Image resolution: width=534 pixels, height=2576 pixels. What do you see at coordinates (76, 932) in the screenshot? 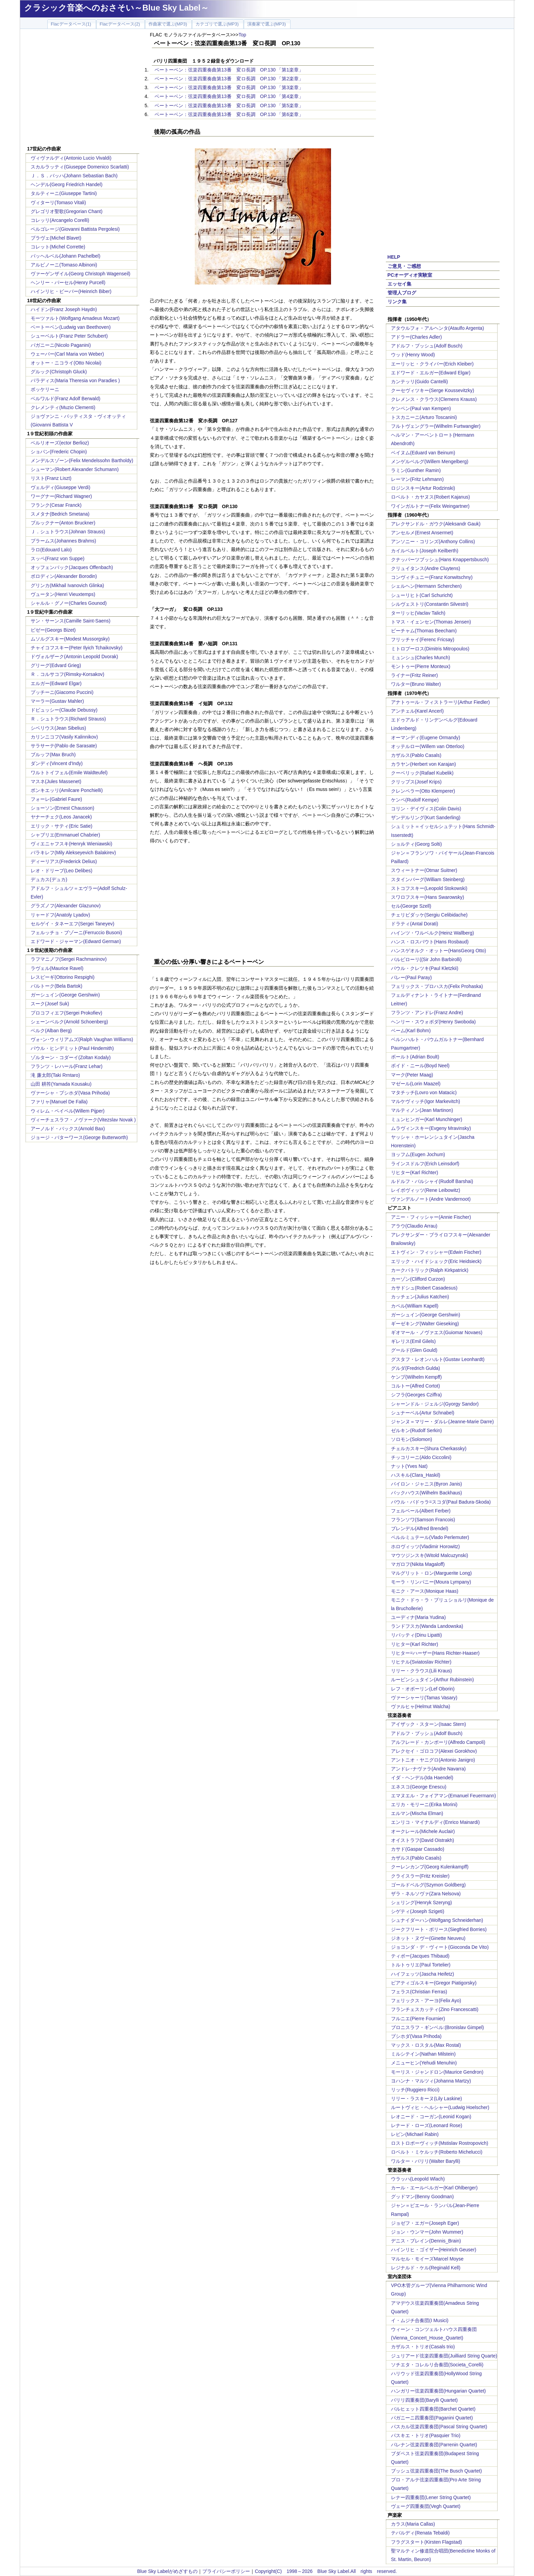
I see `フェルッチョ・ブゾーニ(Ferruccio Busoni)` at bounding box center [76, 932].